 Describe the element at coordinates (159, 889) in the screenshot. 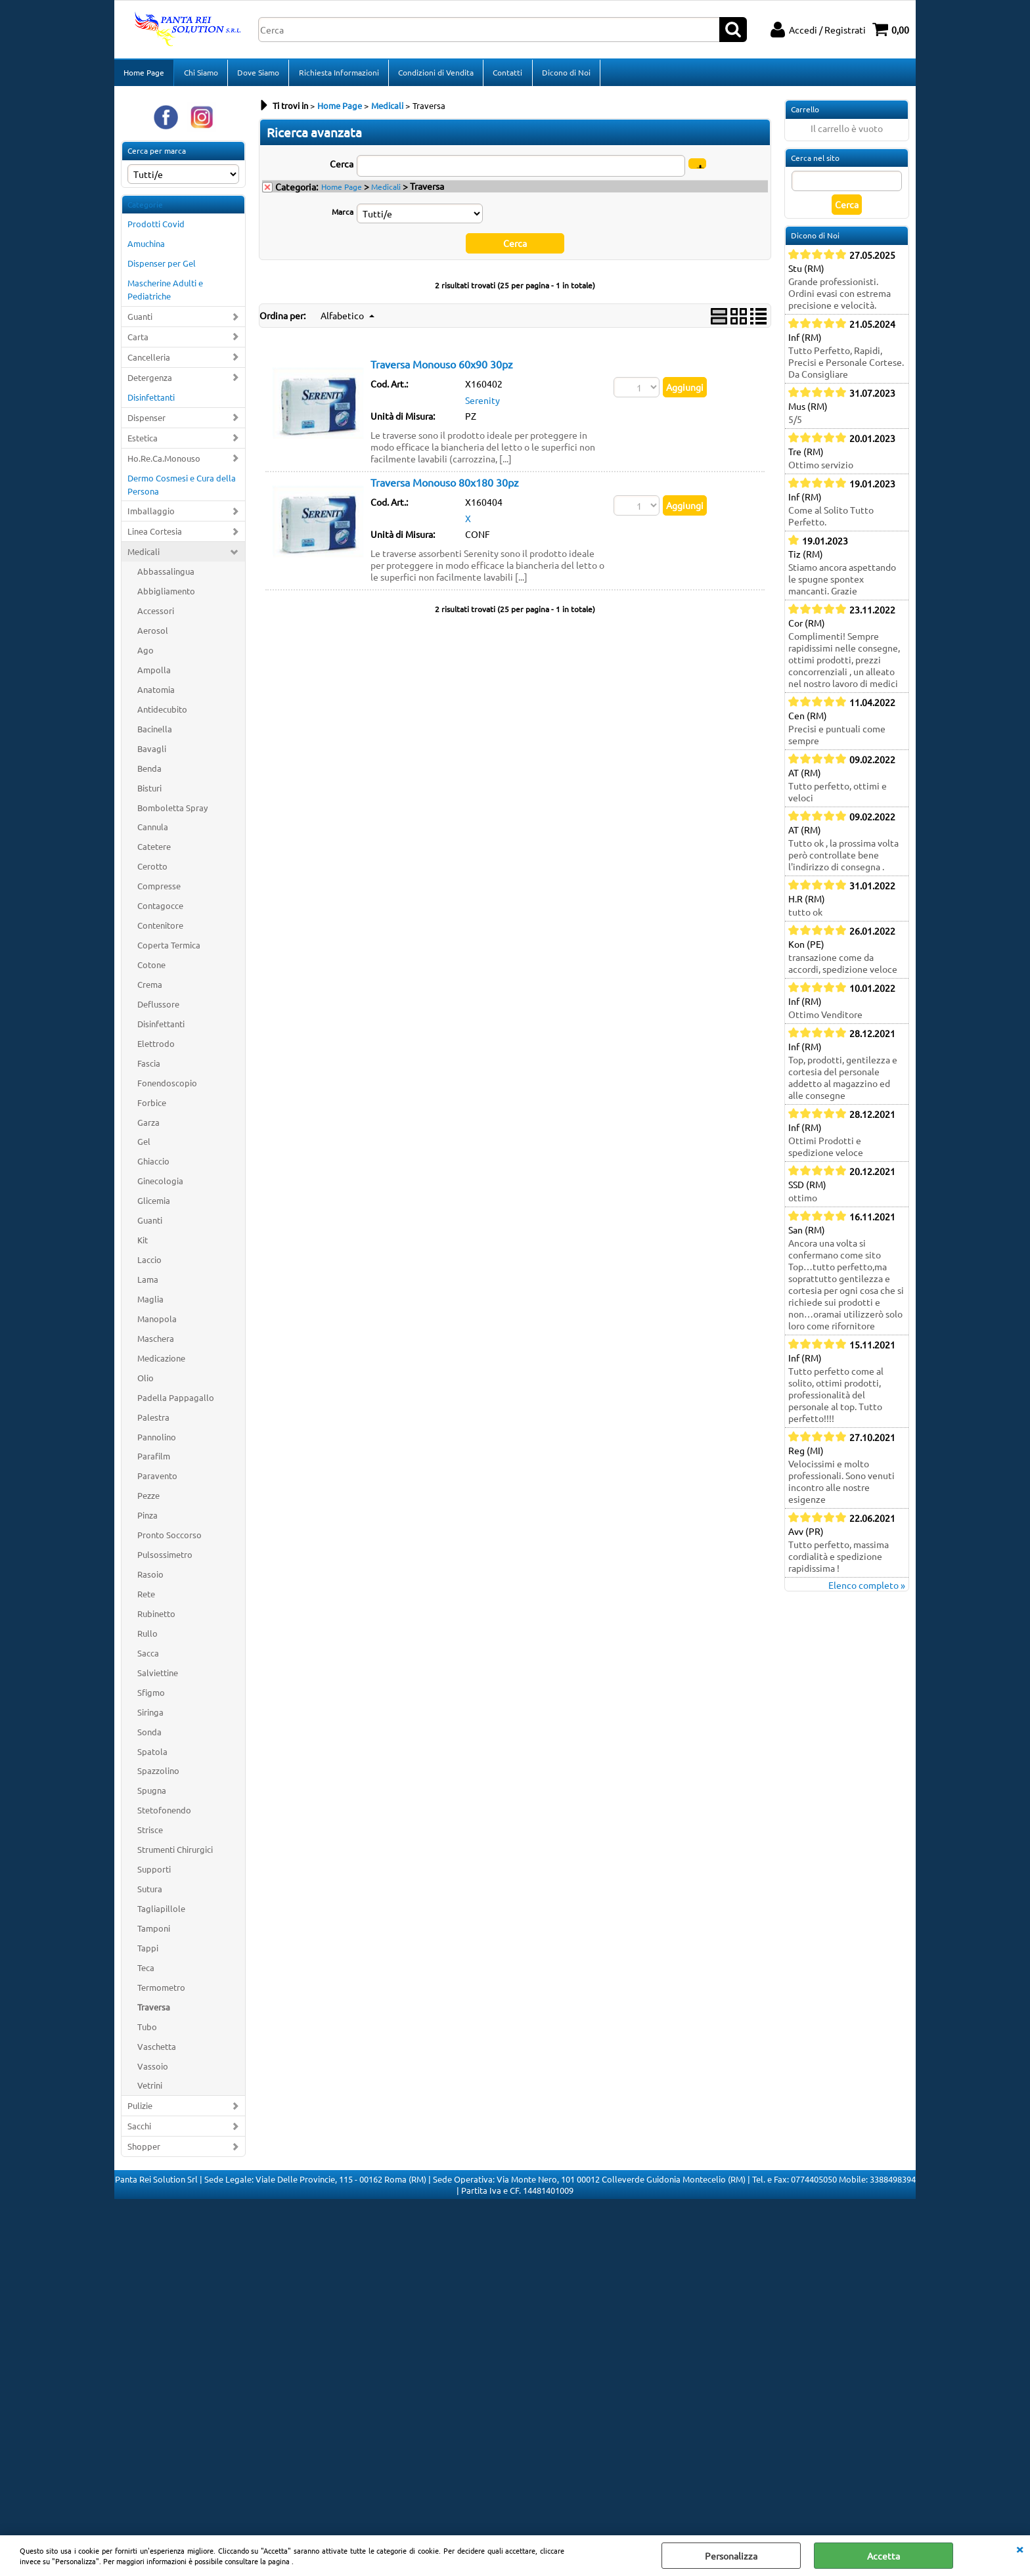

I see `Compresse` at that location.